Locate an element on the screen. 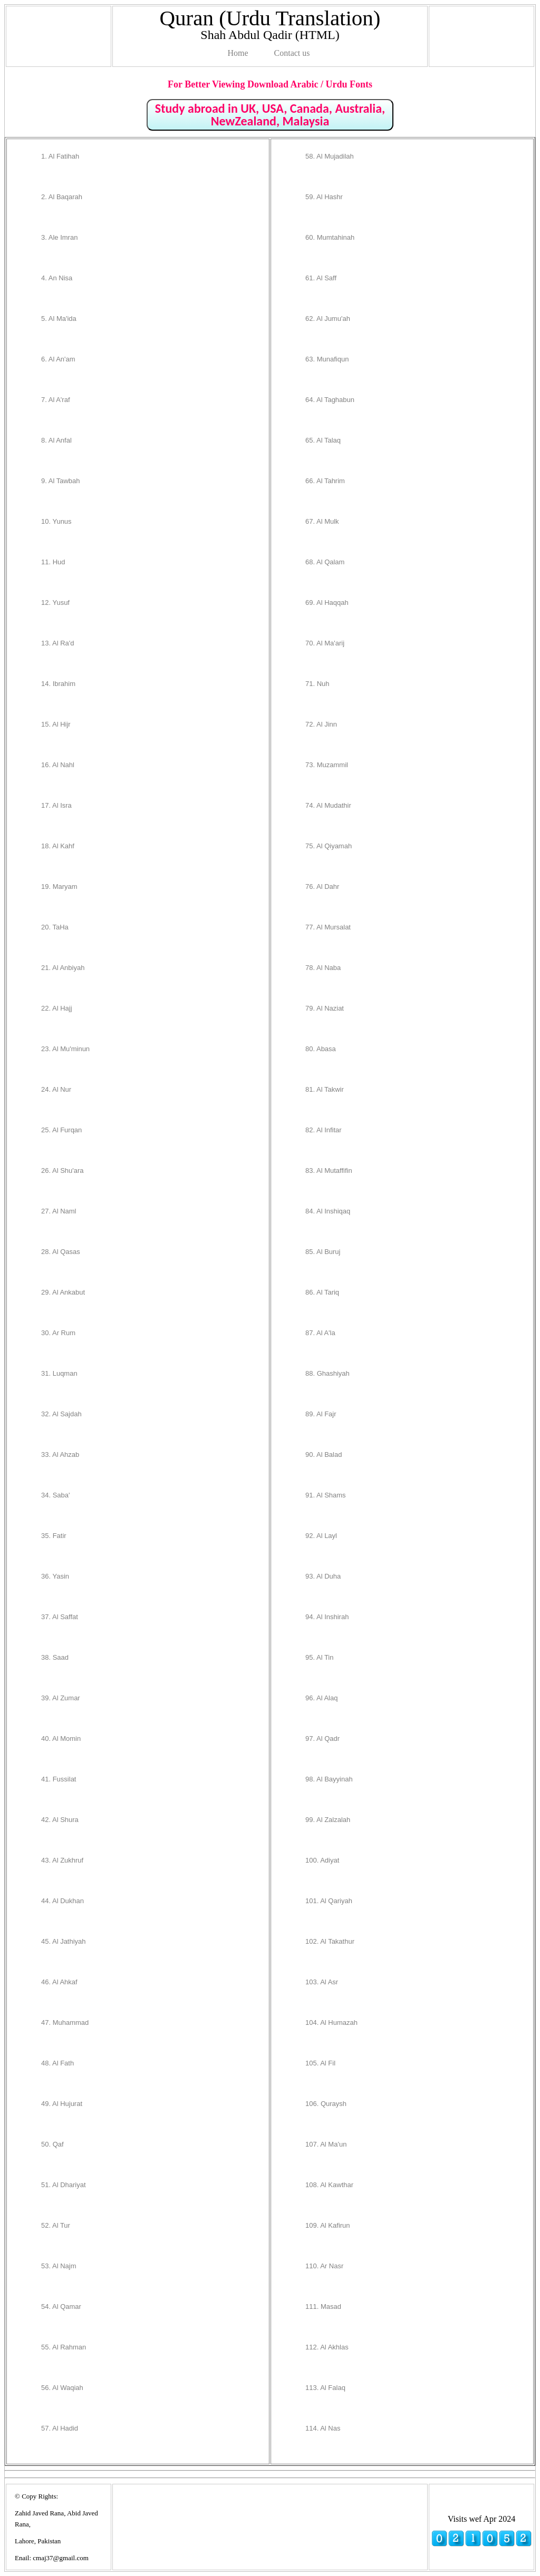  48. Al Fath is located at coordinates (57, 2063).